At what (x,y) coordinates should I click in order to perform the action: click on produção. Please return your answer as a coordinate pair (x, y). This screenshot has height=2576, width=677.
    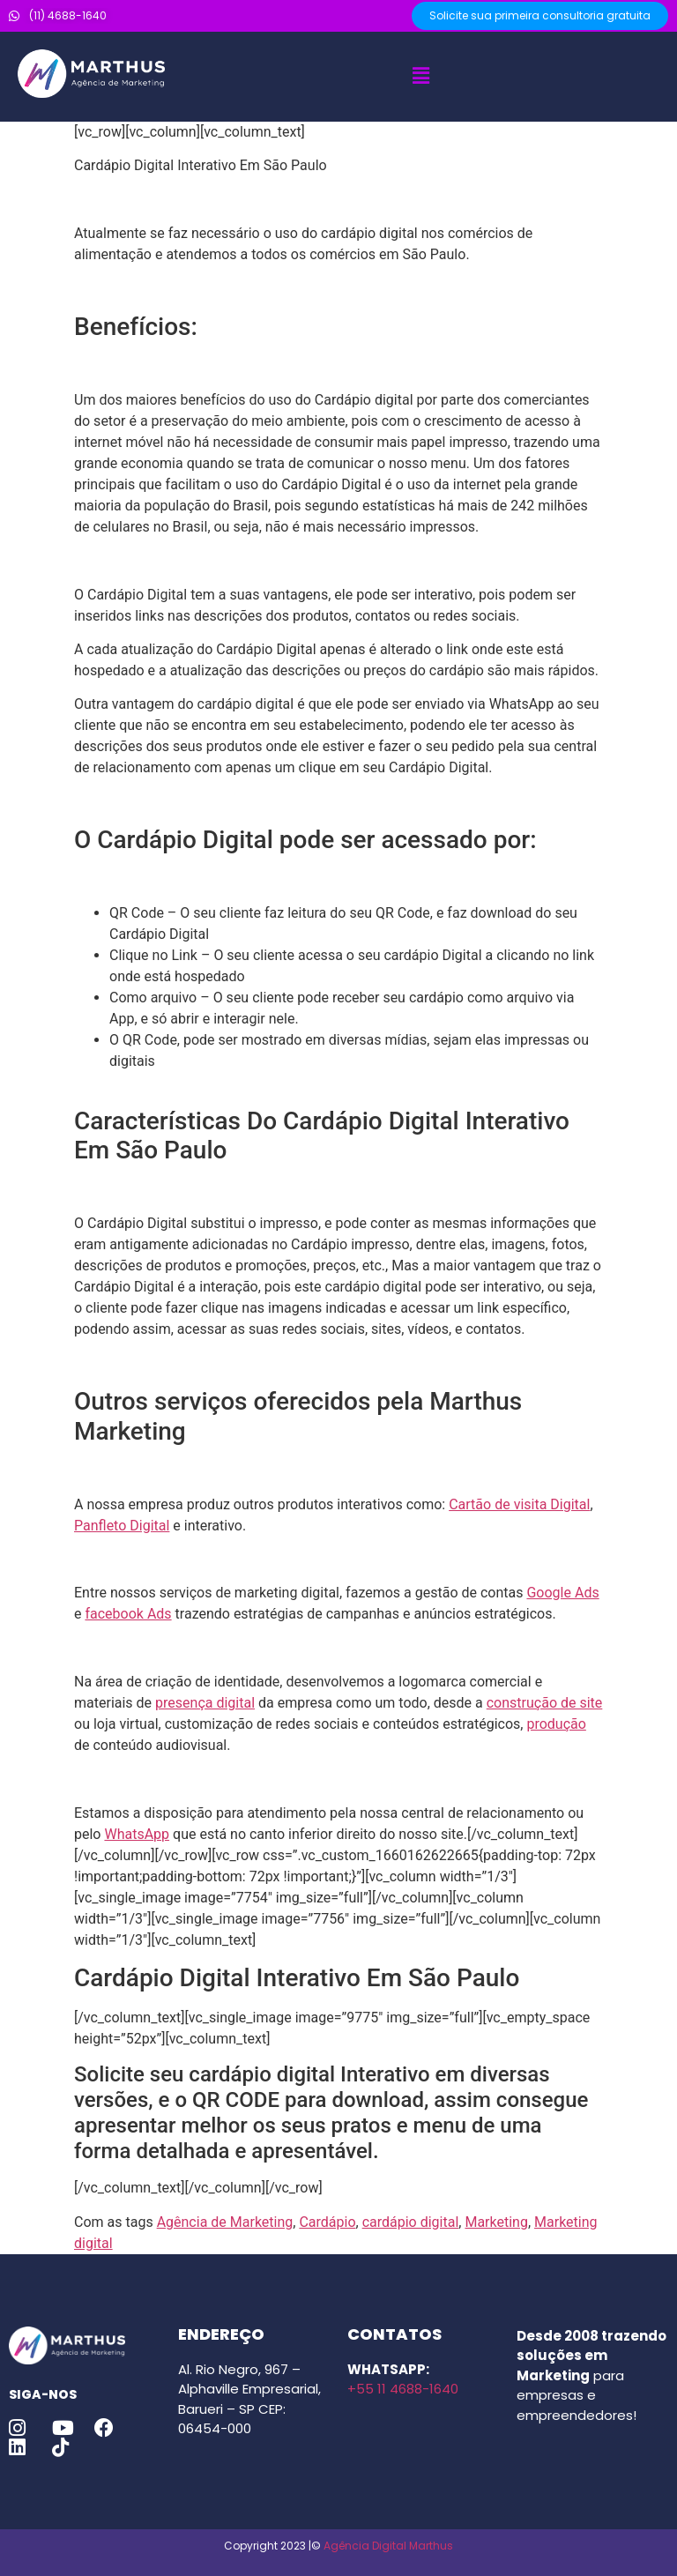
    Looking at the image, I should click on (555, 1724).